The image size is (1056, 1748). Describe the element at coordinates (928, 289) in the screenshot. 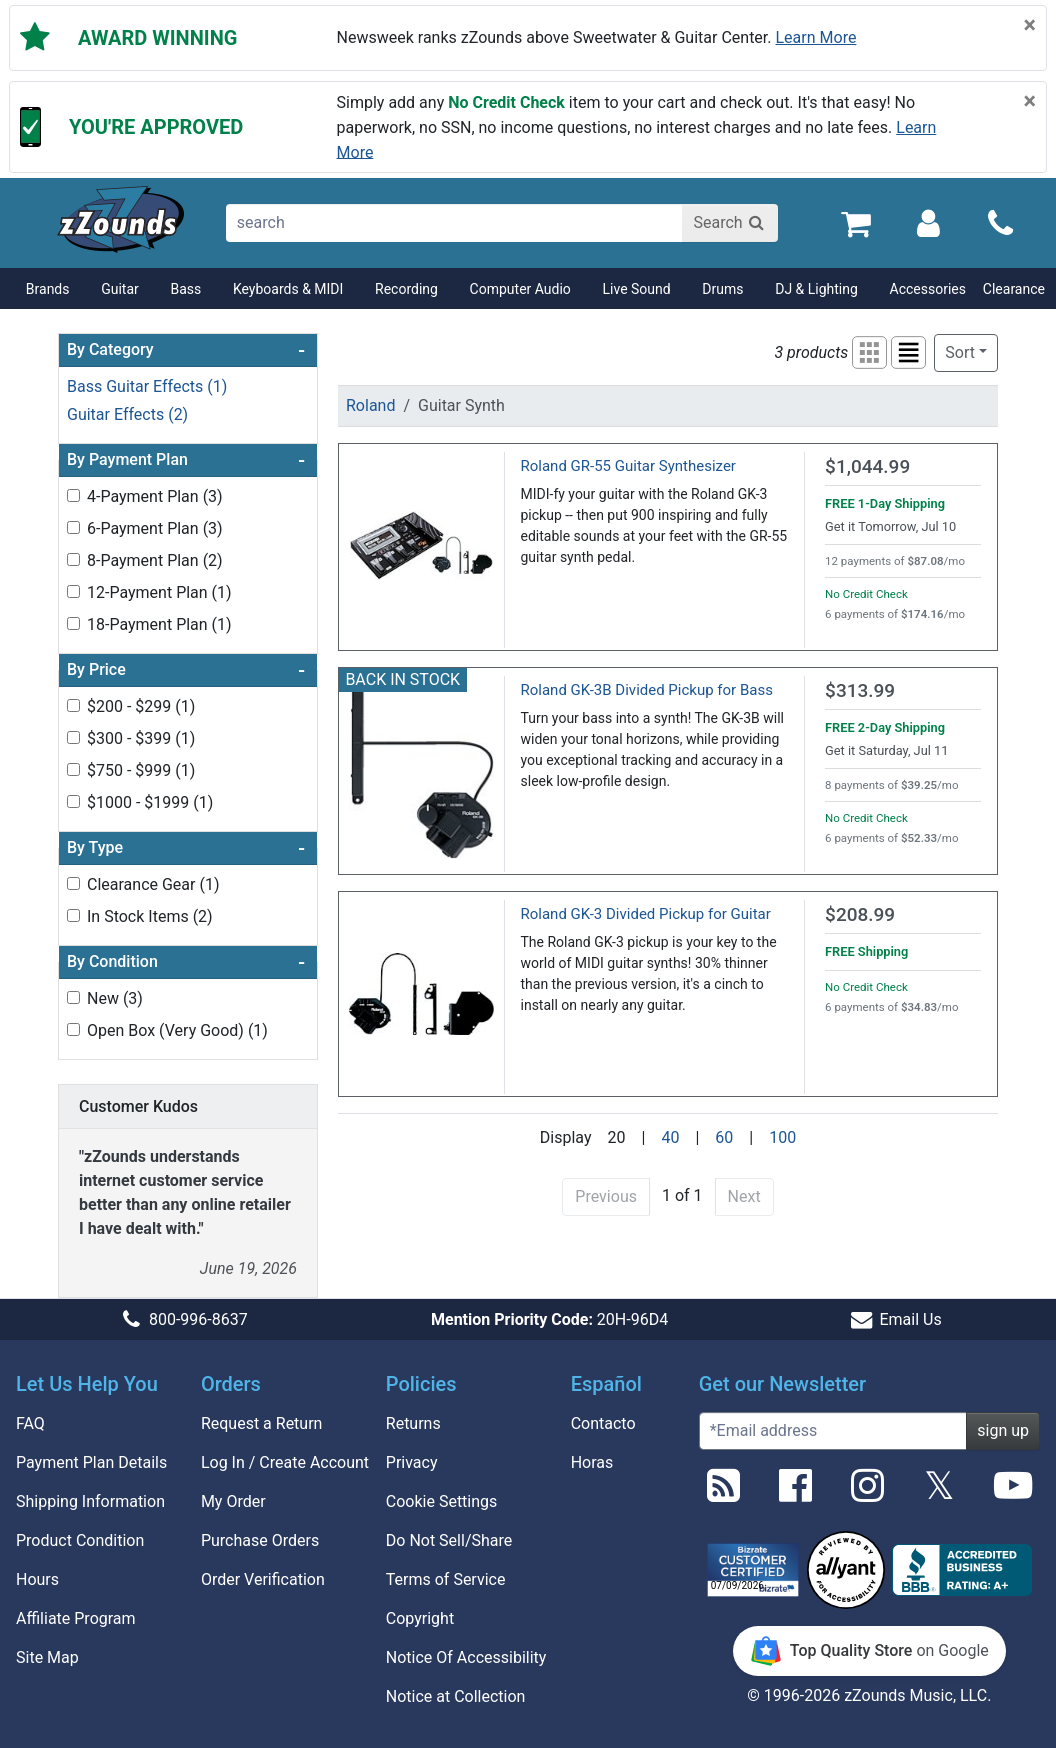

I see `Accessories` at that location.